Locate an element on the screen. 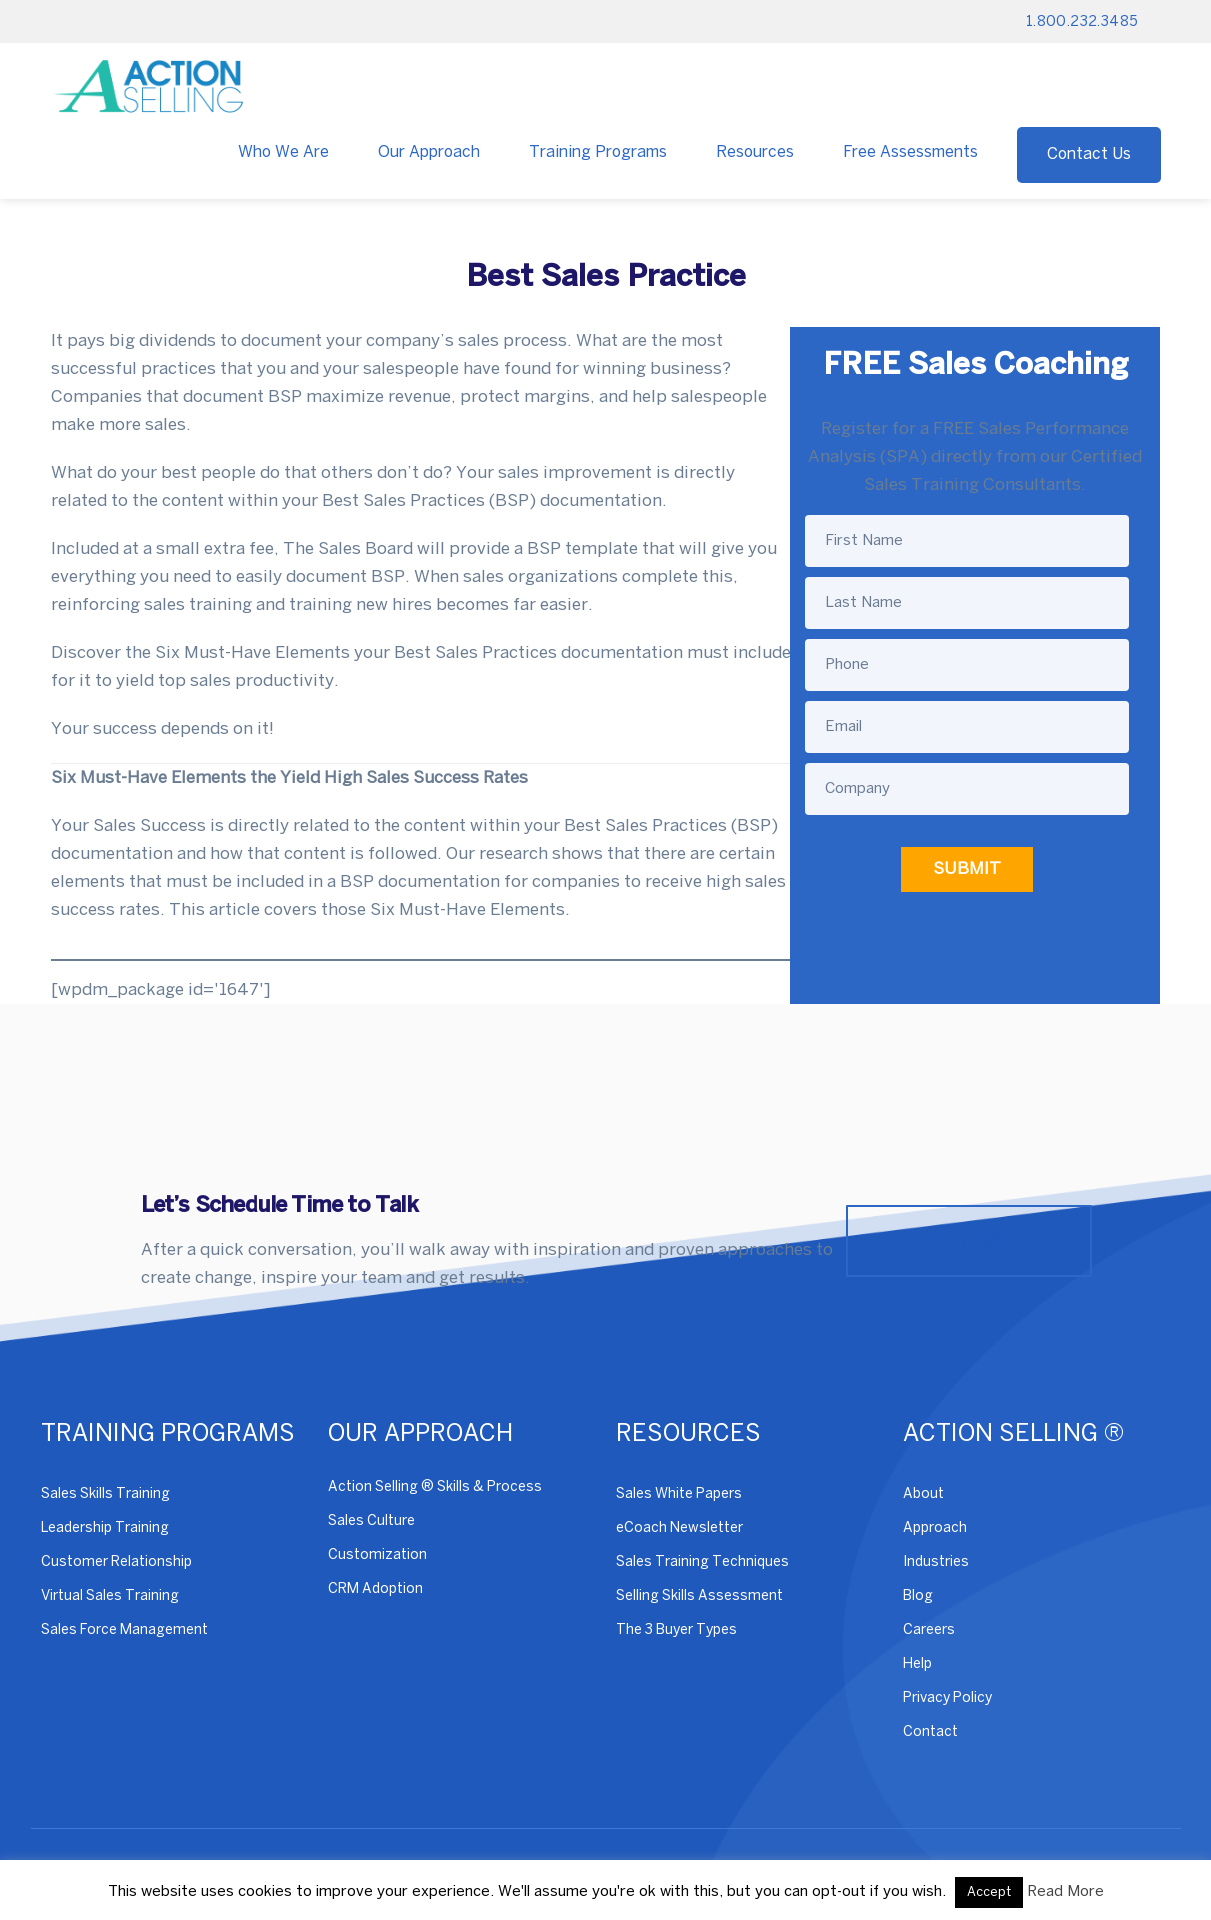  eCoach Newsletter is located at coordinates (679, 1528).